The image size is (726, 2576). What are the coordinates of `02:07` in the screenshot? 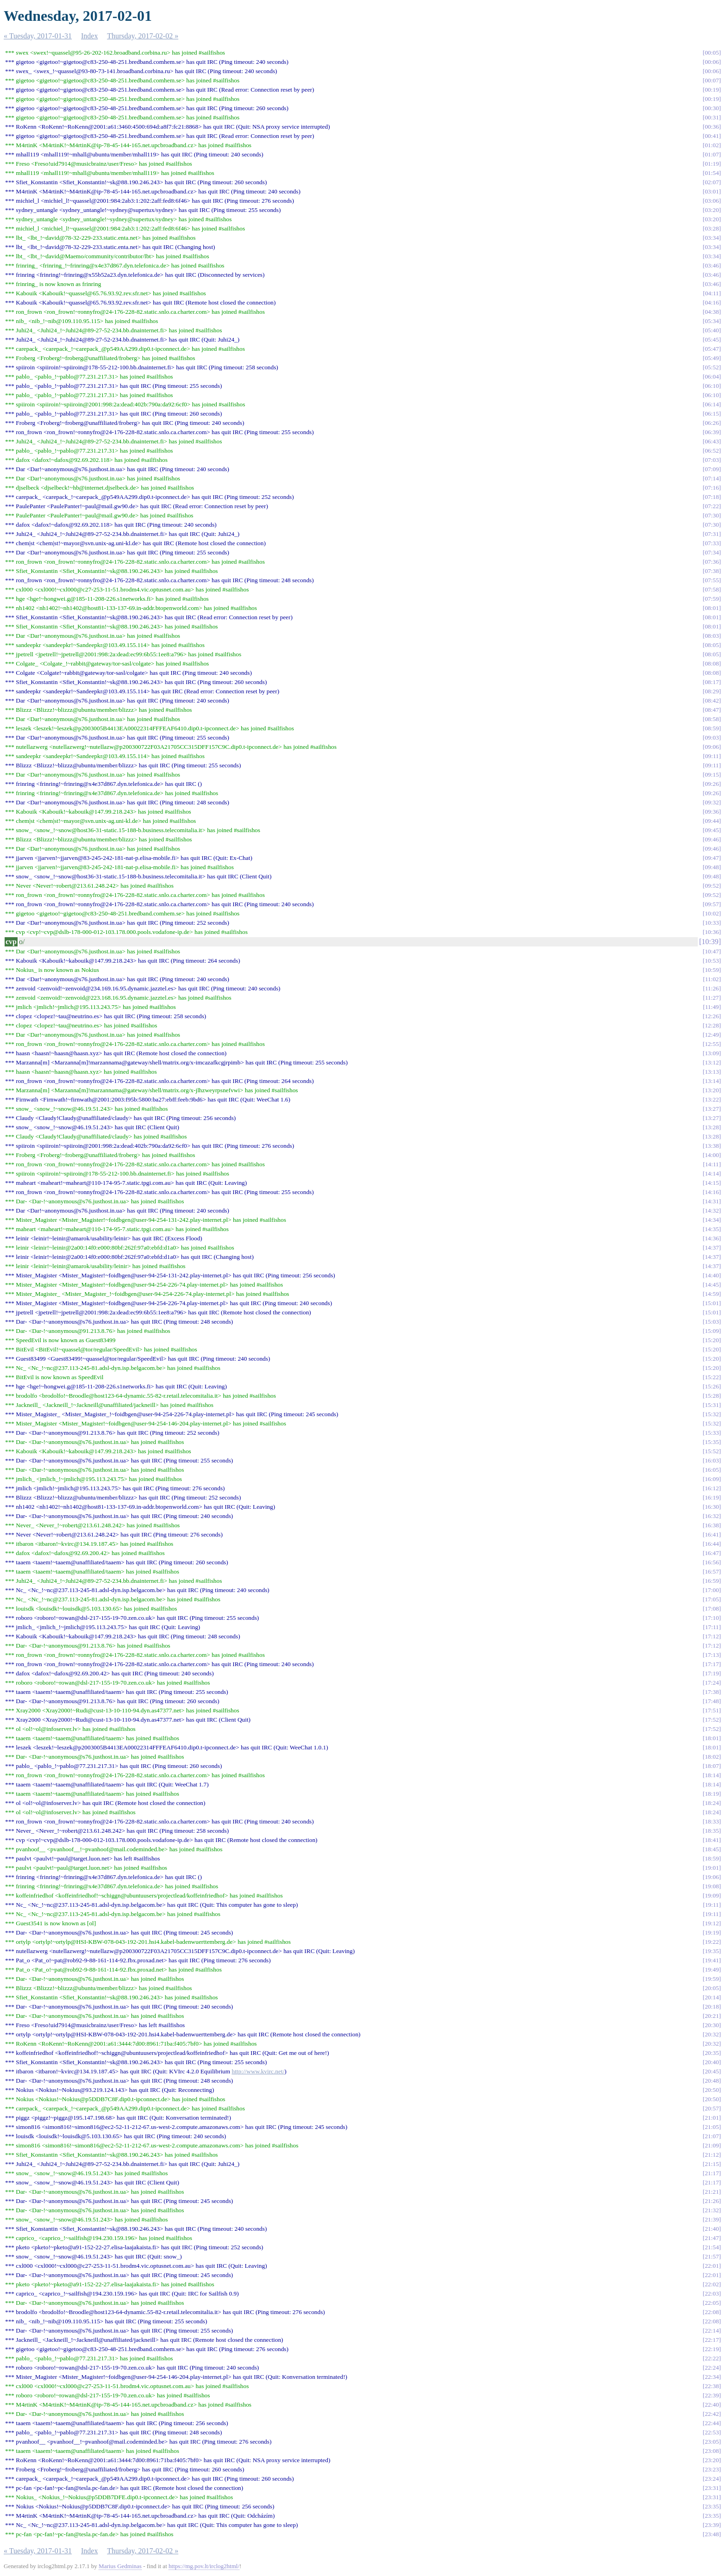 It's located at (712, 182).